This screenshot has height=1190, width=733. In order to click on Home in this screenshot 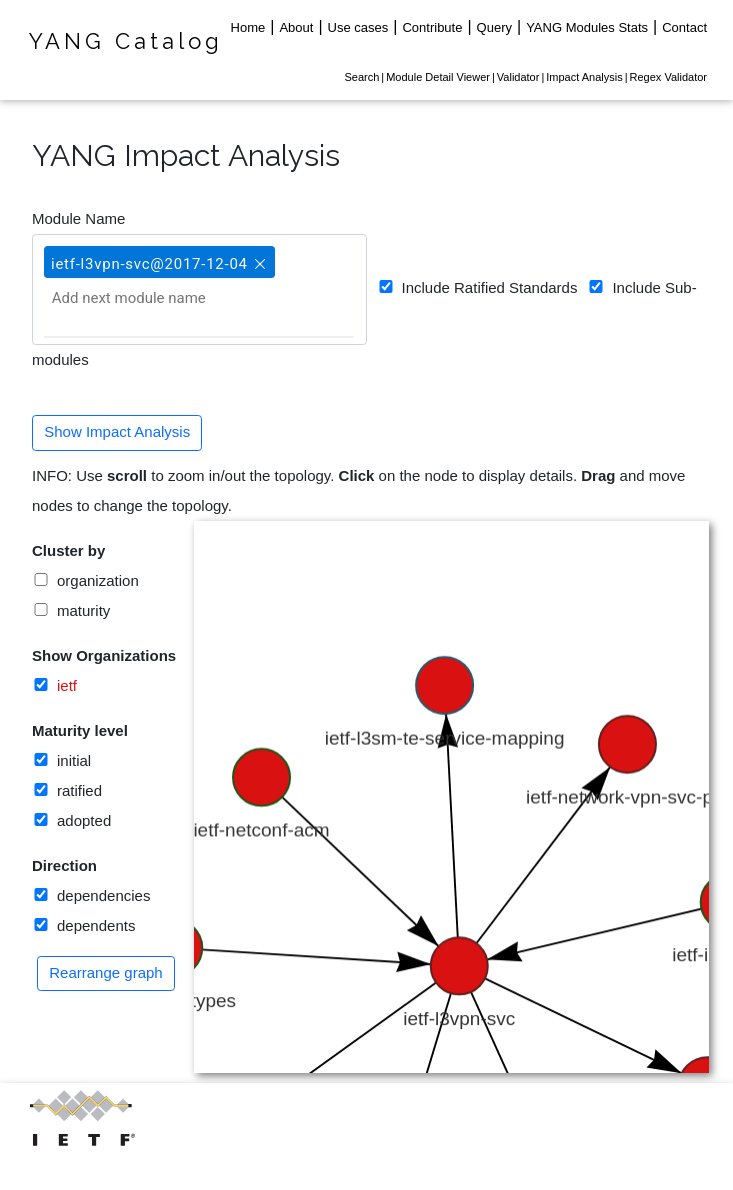, I will do `click(248, 27)`.